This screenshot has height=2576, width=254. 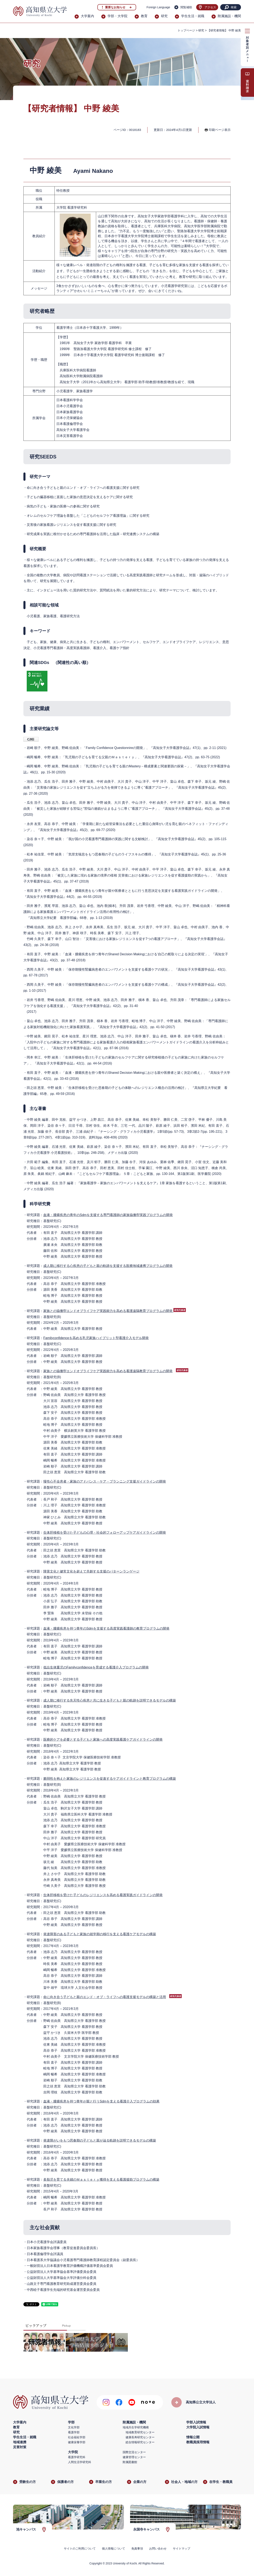 I want to click on 脆弱性を抱えた家族のレジリエンスを促進するケアガイドラインと教育プログラムの構築, so click(x=109, y=1778).